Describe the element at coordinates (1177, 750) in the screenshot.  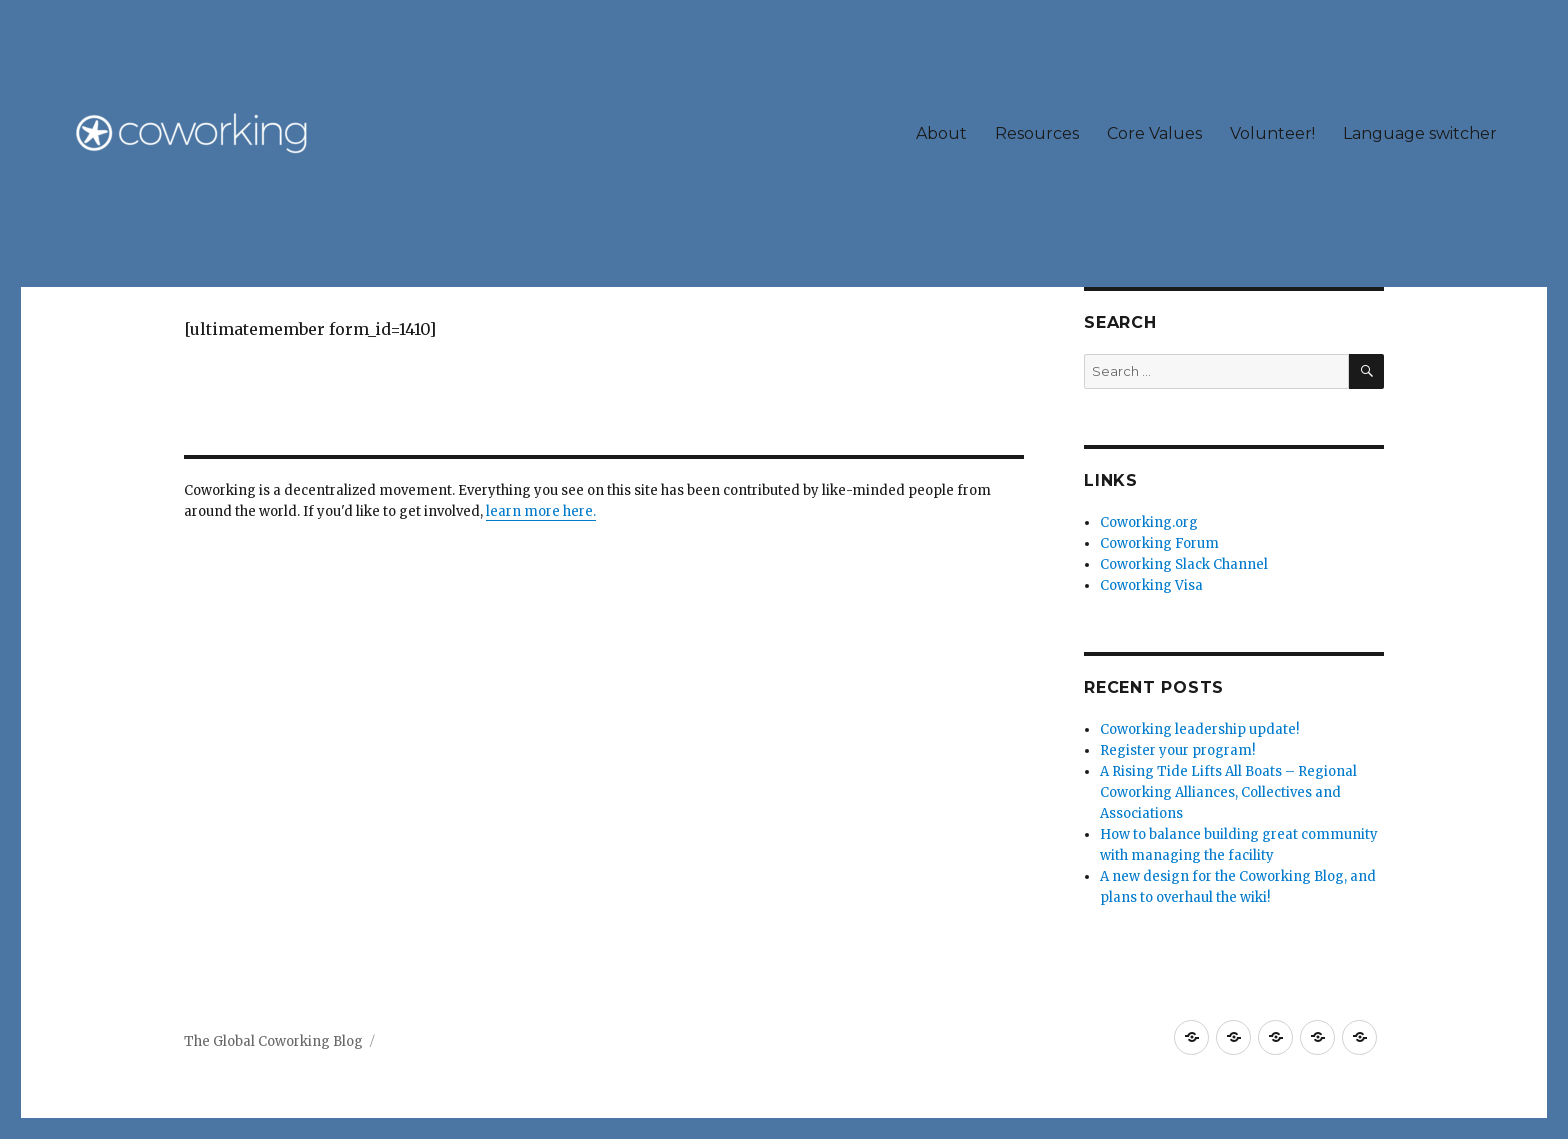
I see `Register your program!` at that location.